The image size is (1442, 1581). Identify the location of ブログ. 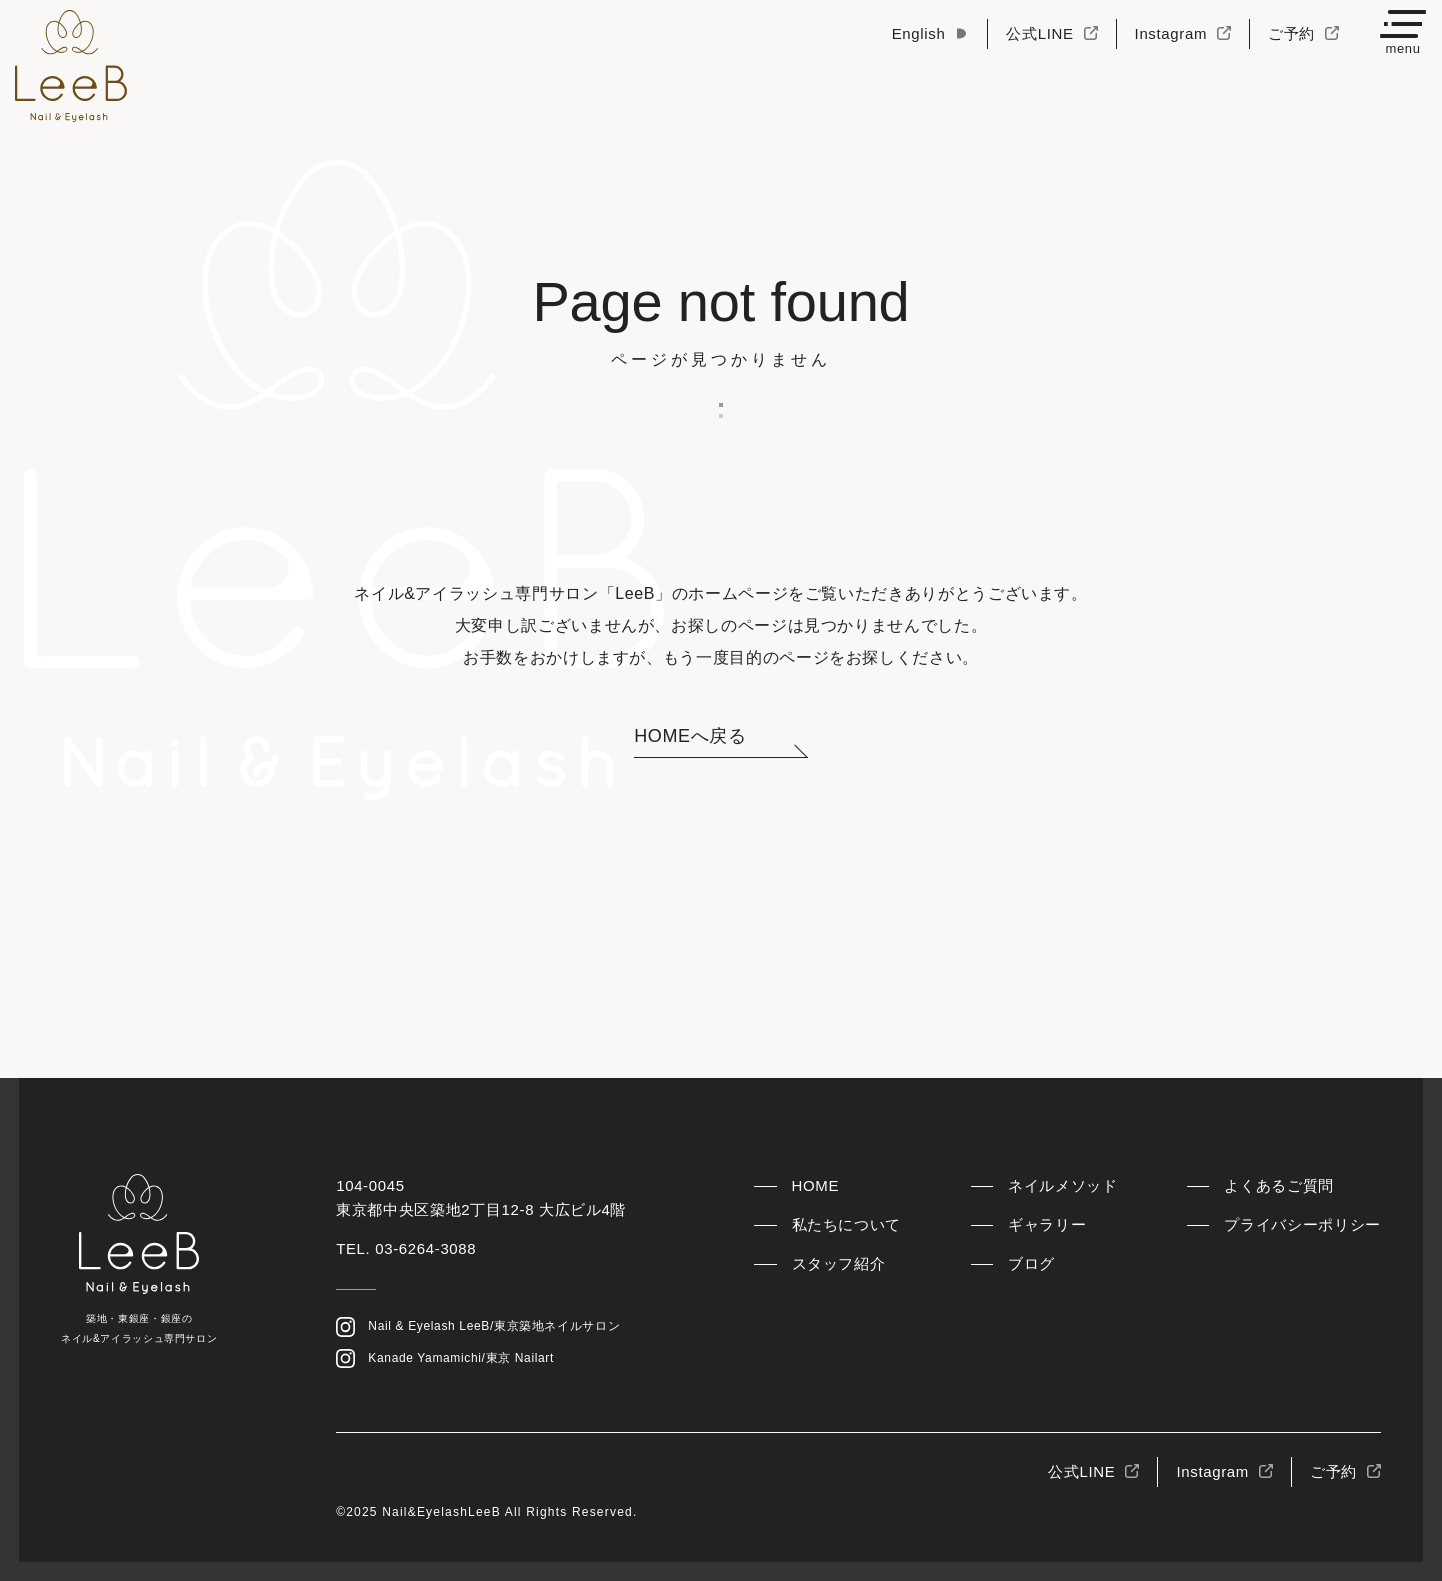
(1031, 1263).